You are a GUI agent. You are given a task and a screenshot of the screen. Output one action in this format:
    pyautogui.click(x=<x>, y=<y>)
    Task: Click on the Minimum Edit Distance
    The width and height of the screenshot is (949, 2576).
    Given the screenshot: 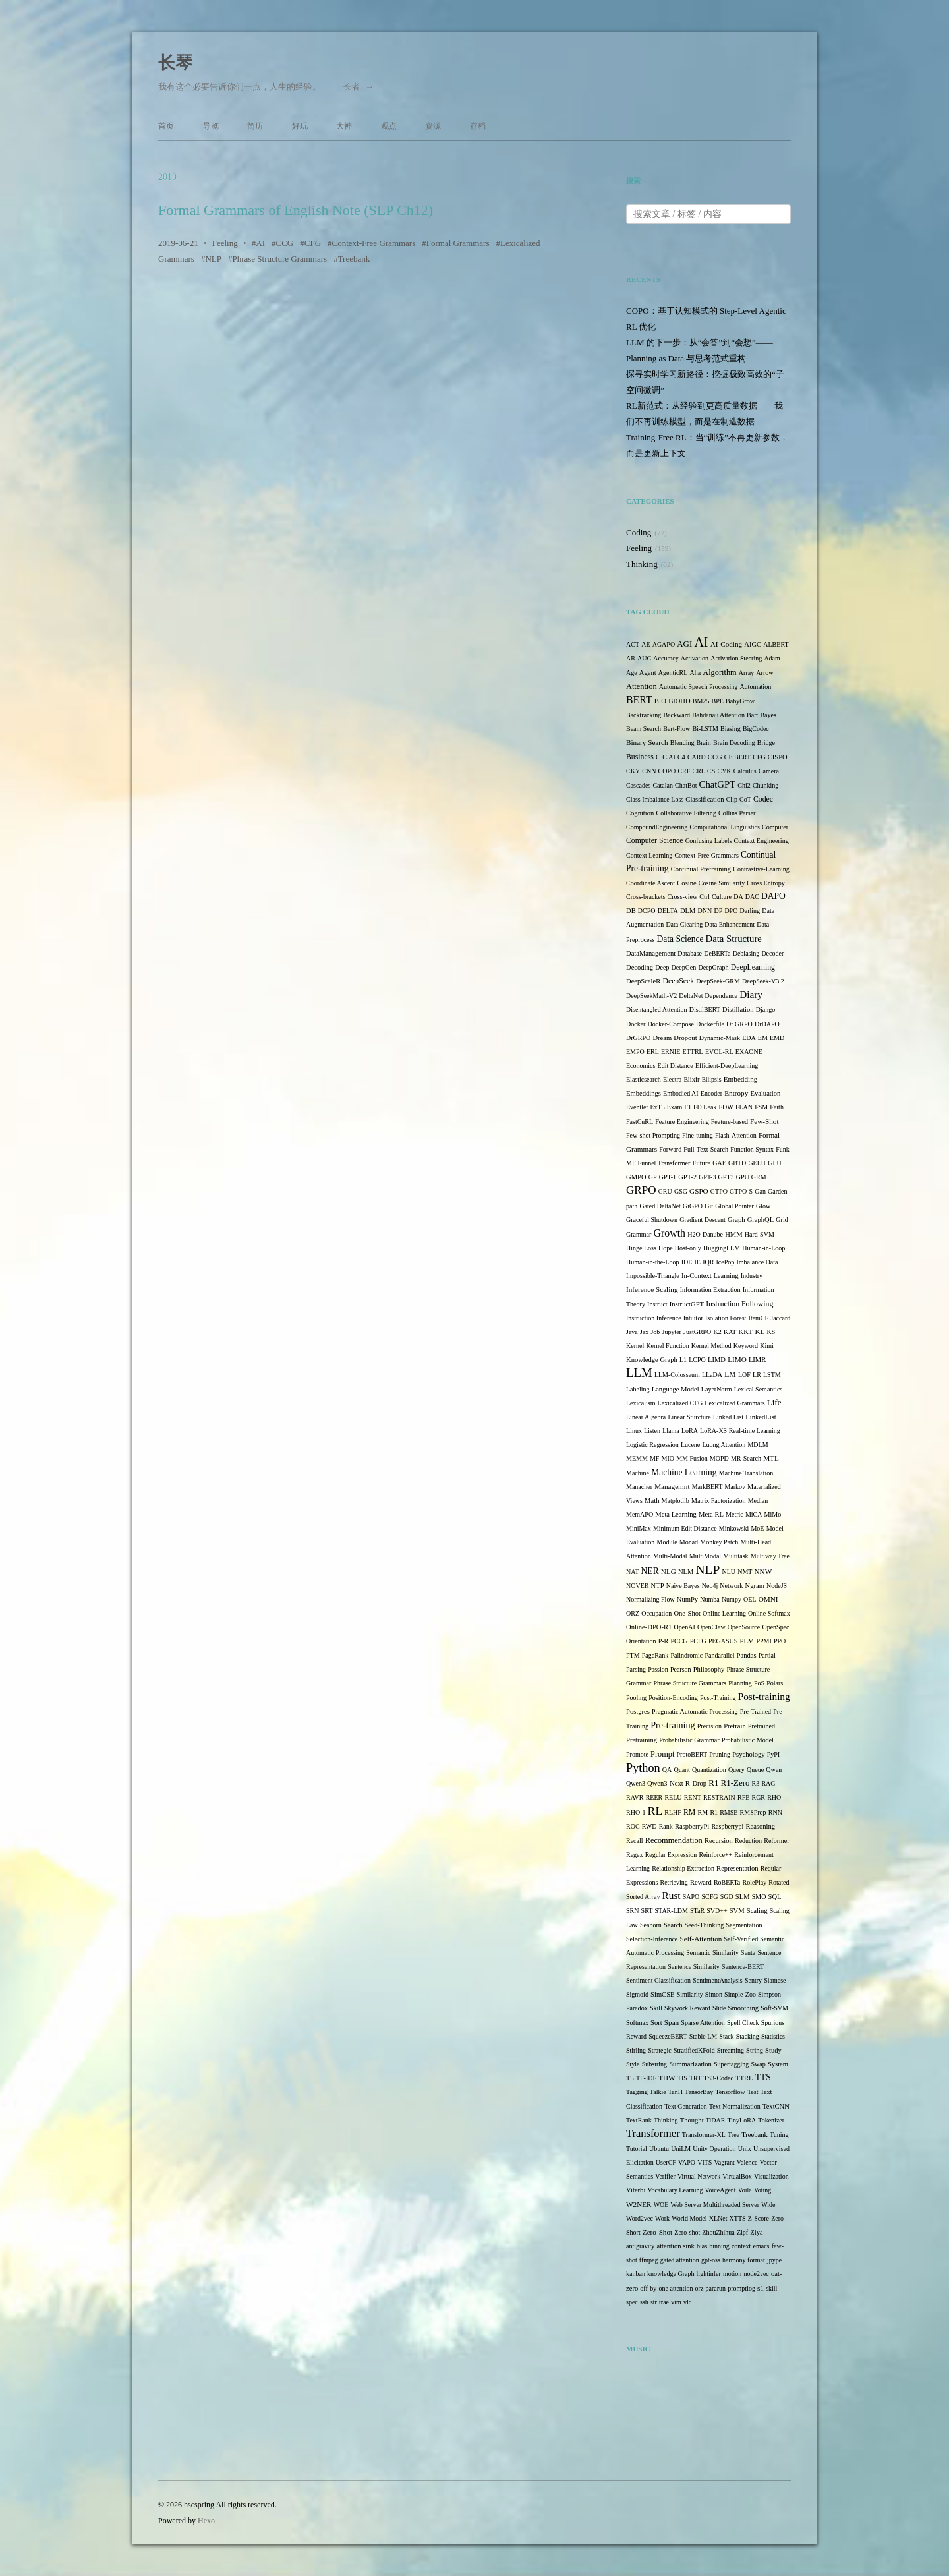 What is the action you would take?
    pyautogui.click(x=685, y=1528)
    